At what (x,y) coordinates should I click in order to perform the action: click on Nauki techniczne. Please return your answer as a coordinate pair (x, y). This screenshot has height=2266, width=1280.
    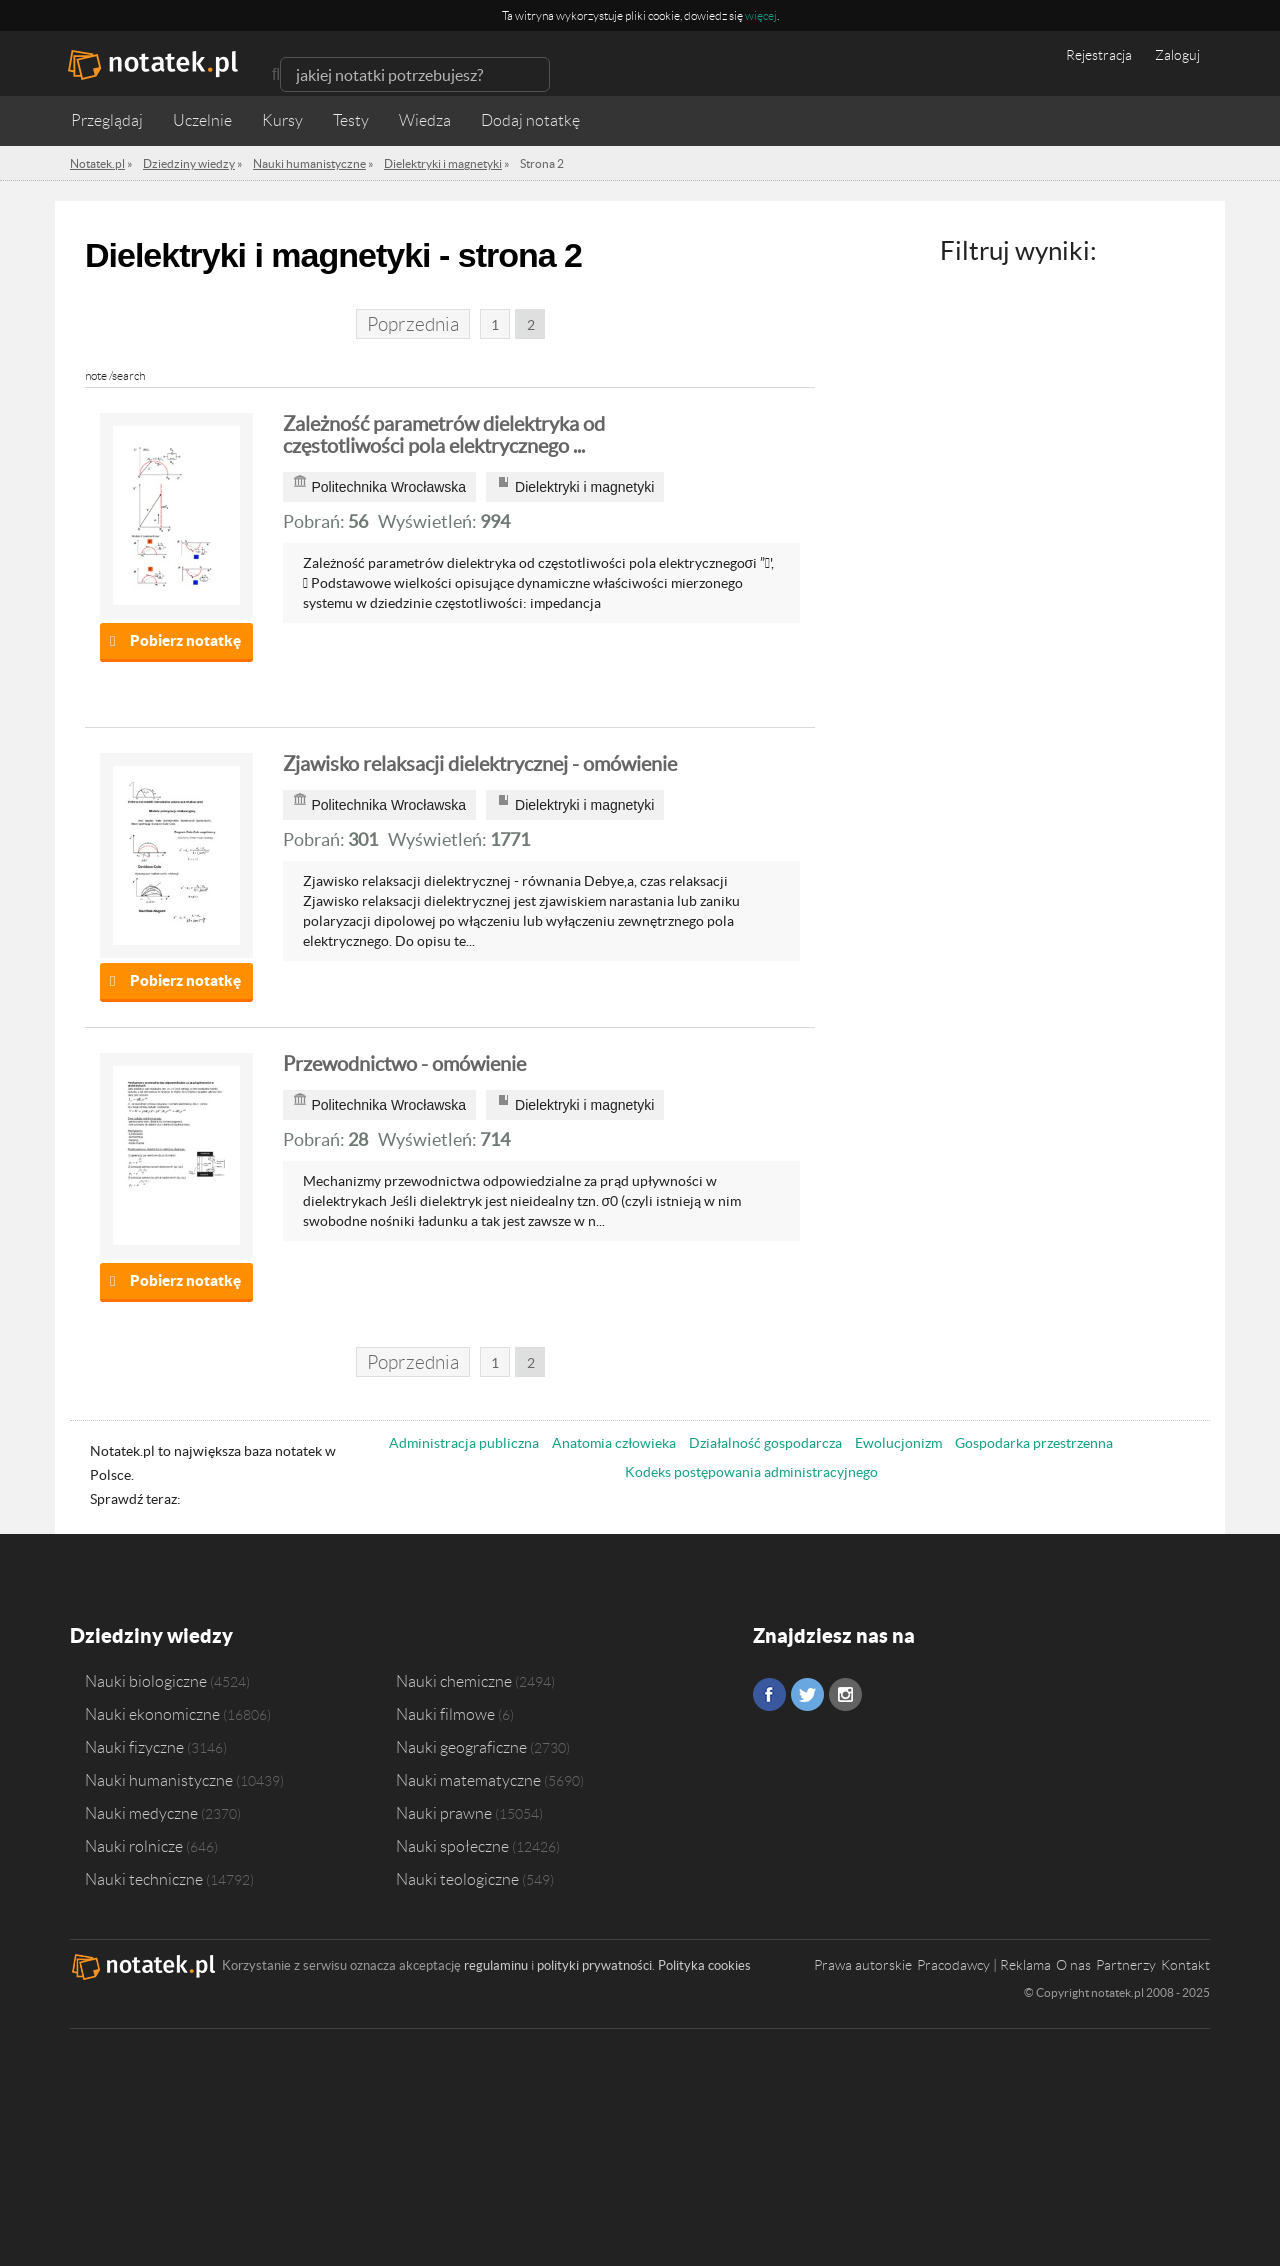
    Looking at the image, I should click on (144, 1879).